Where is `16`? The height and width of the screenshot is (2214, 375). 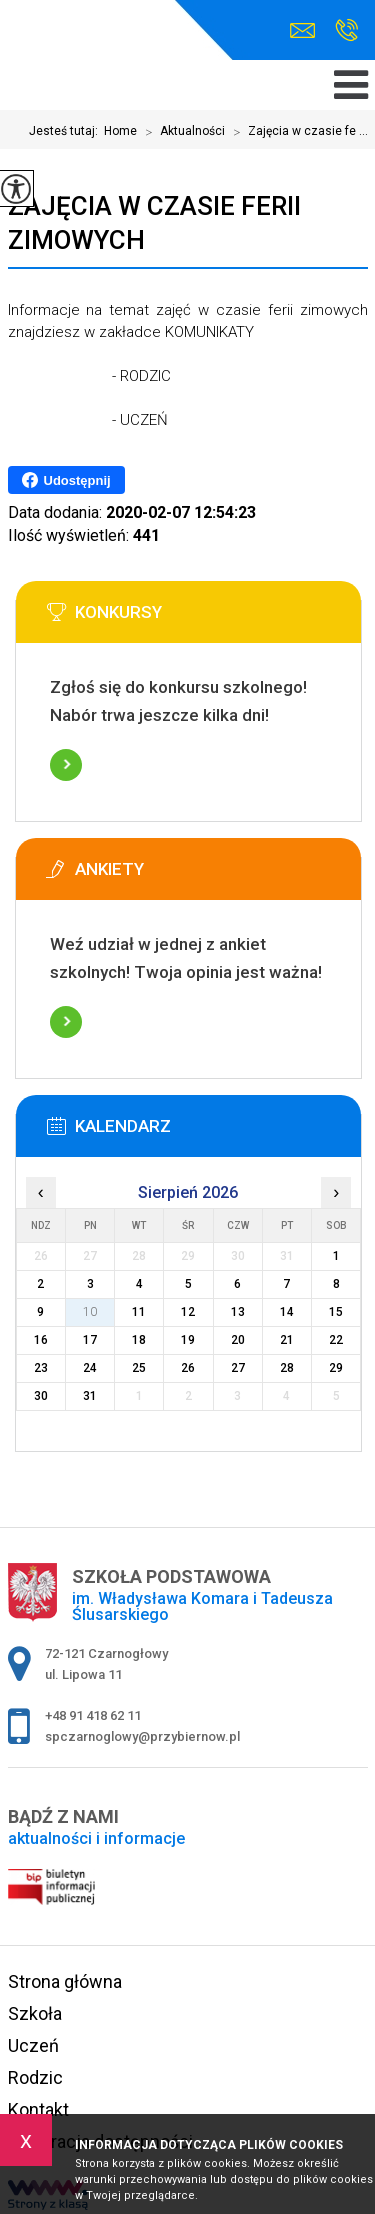
16 is located at coordinates (41, 1340).